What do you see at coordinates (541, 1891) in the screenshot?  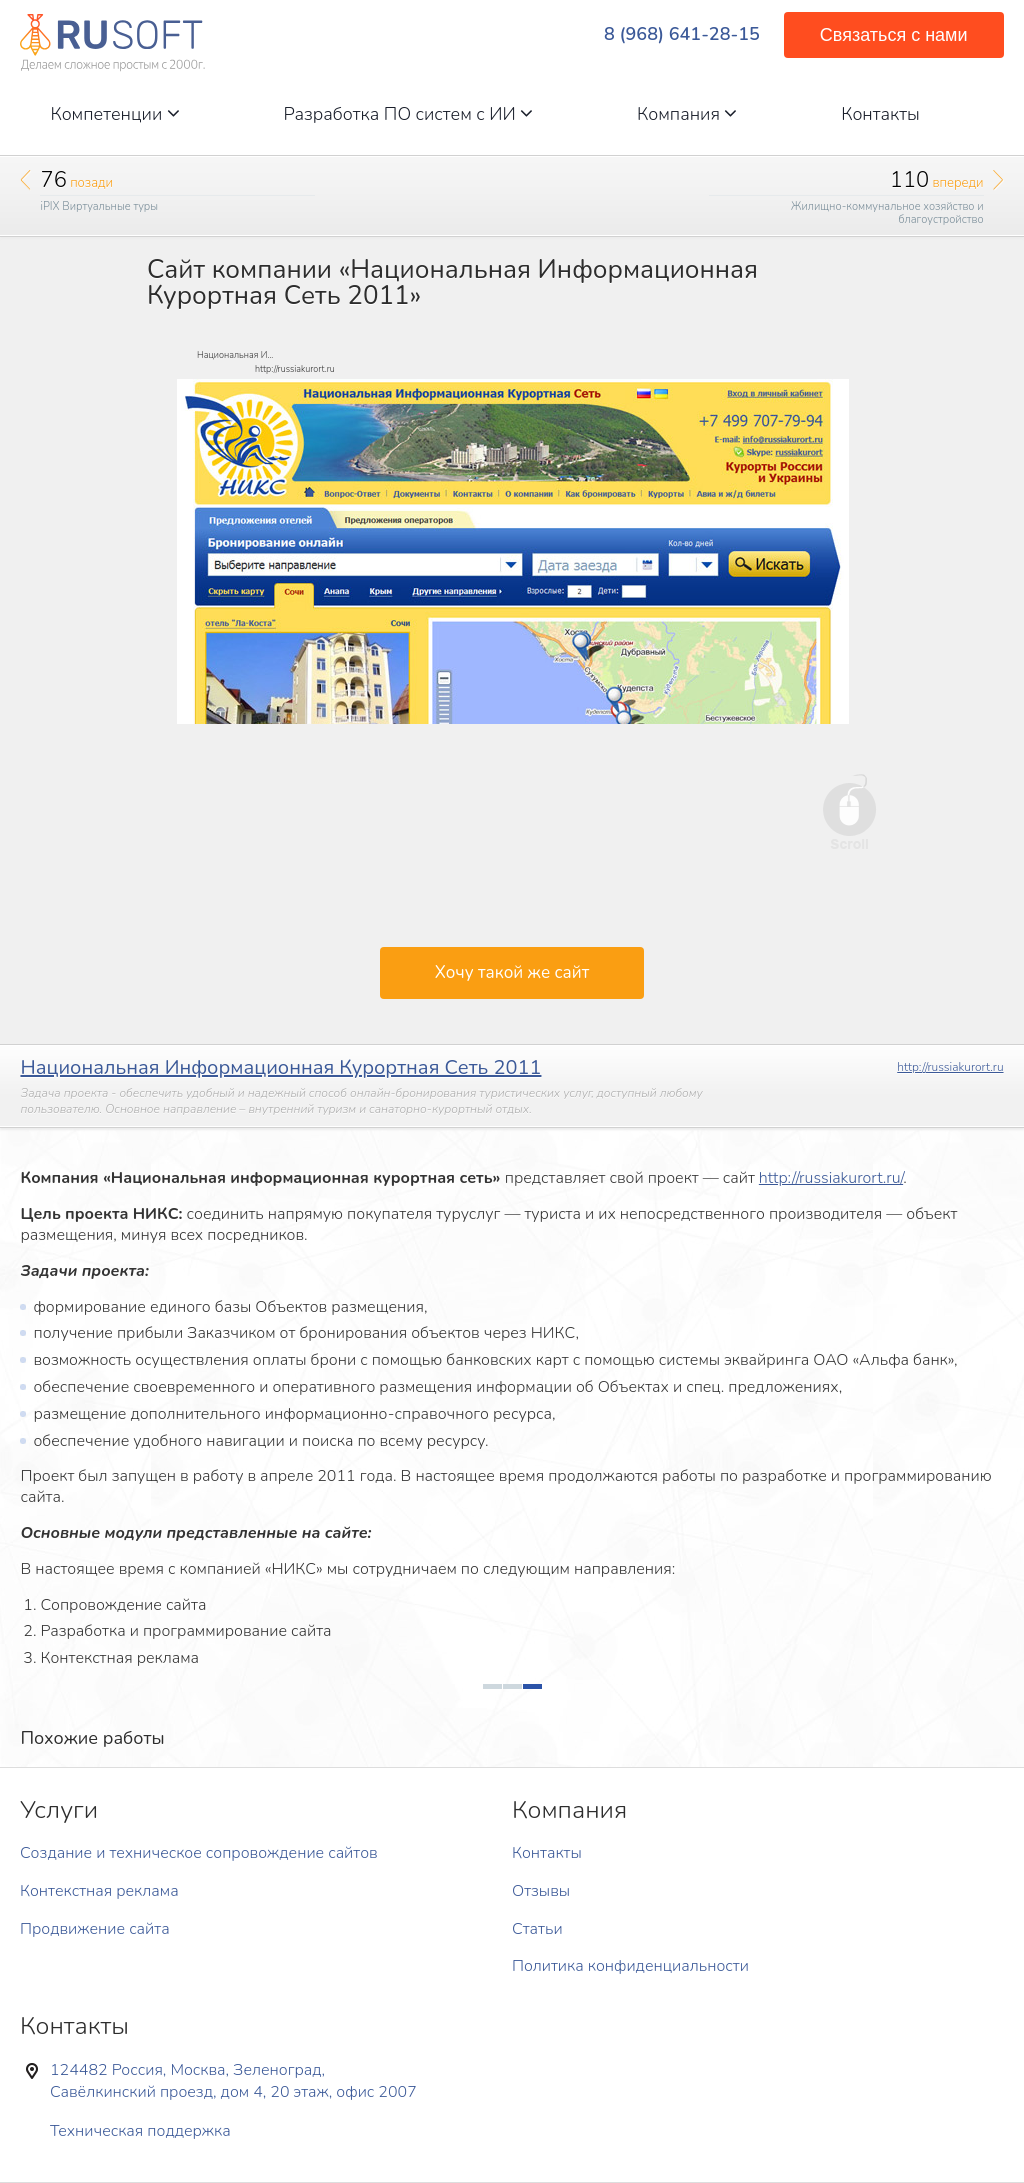 I see `Отзывы` at bounding box center [541, 1891].